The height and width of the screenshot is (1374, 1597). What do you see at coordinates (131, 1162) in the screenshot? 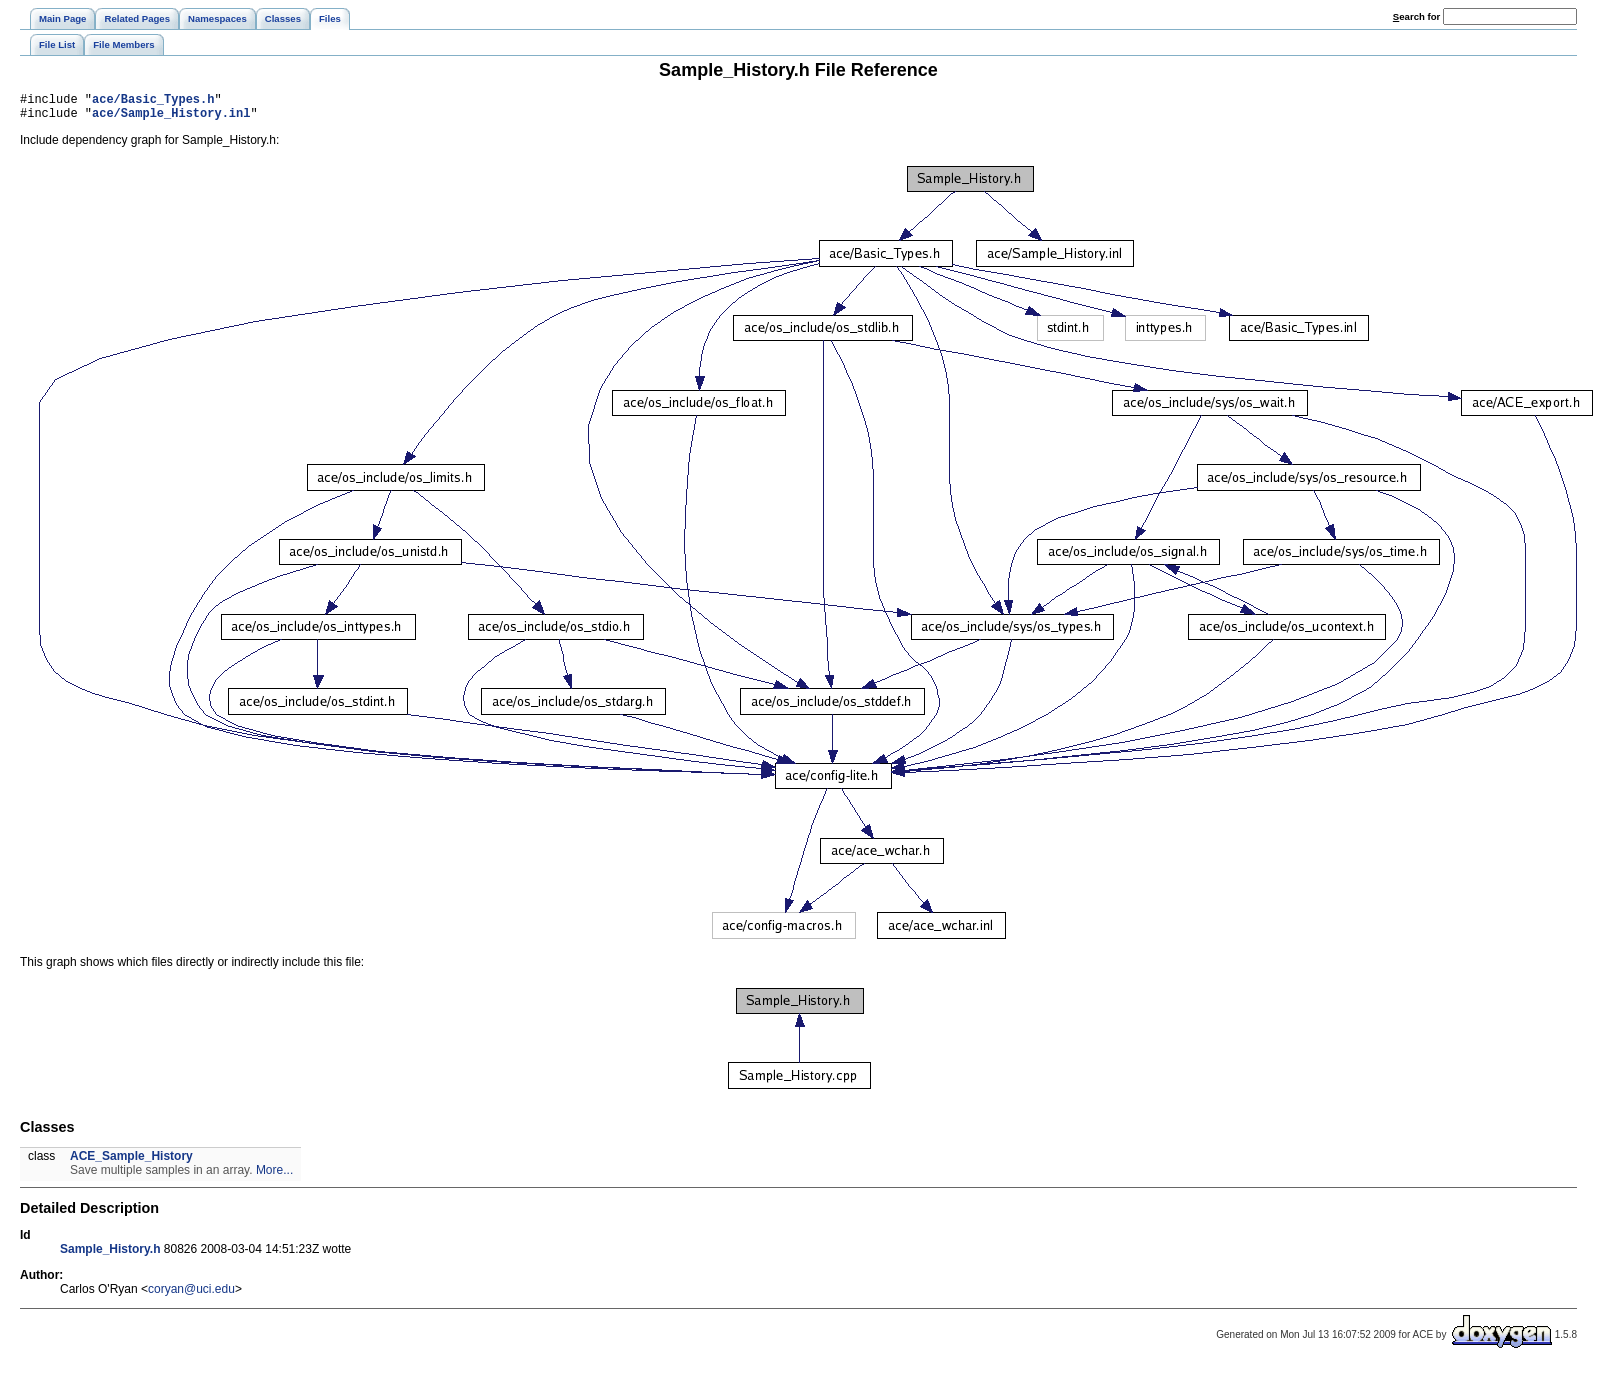
I see `ACE_Sample_History` at bounding box center [131, 1162].